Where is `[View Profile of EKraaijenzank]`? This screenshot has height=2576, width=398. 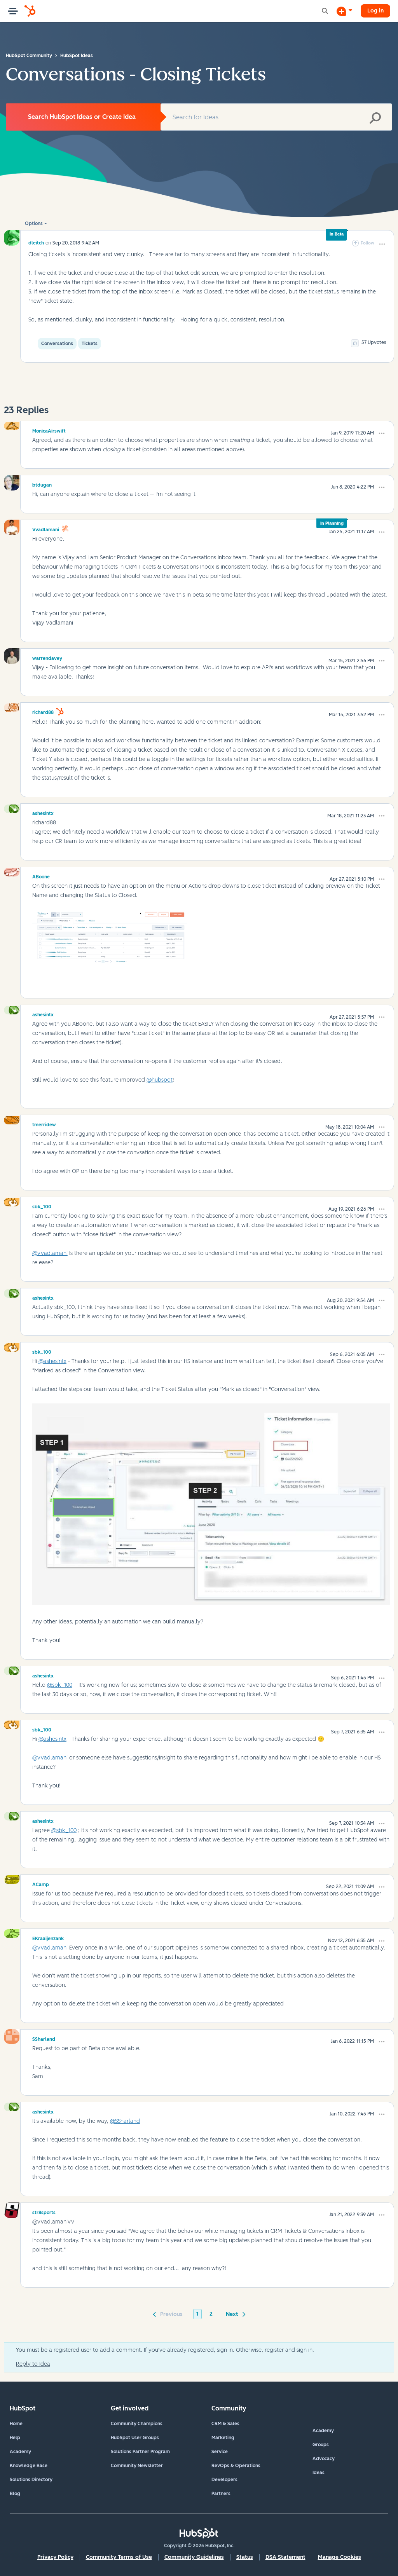 [View Profile of EKraaijenzank] is located at coordinates (48, 1937).